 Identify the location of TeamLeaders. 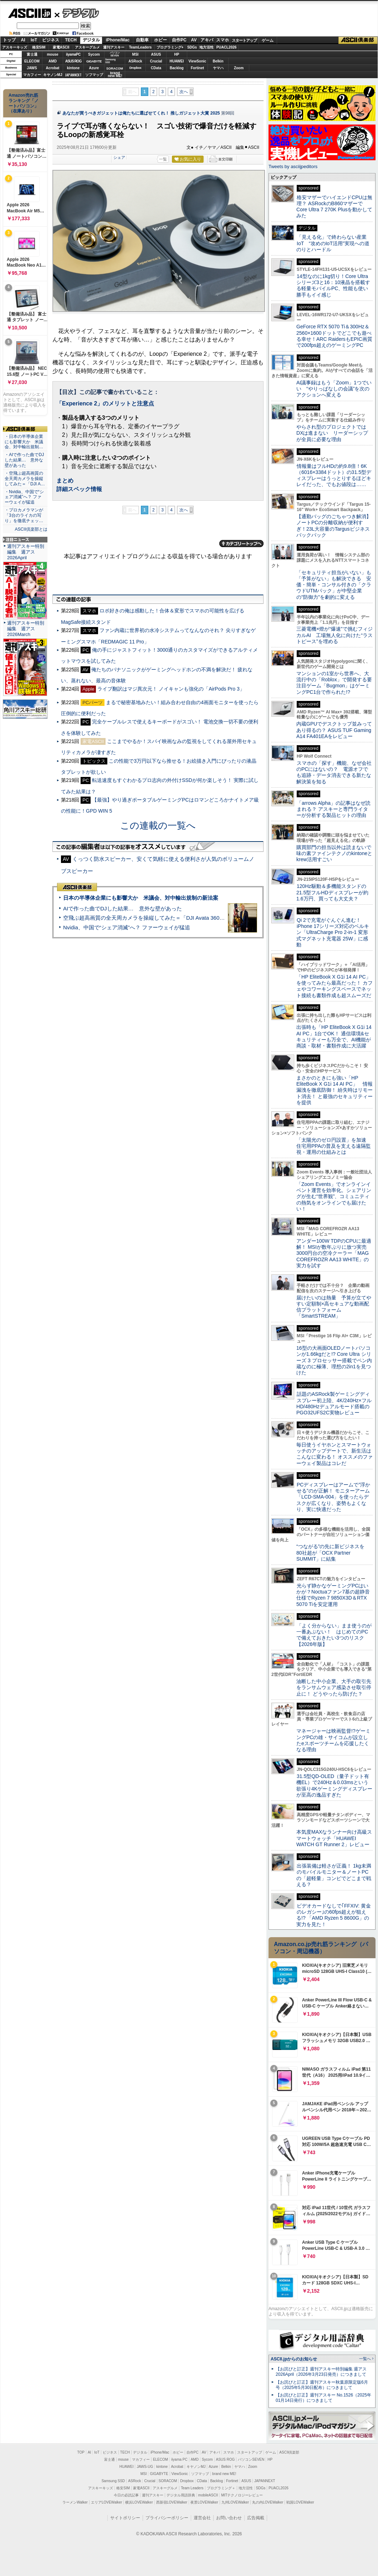
(140, 47).